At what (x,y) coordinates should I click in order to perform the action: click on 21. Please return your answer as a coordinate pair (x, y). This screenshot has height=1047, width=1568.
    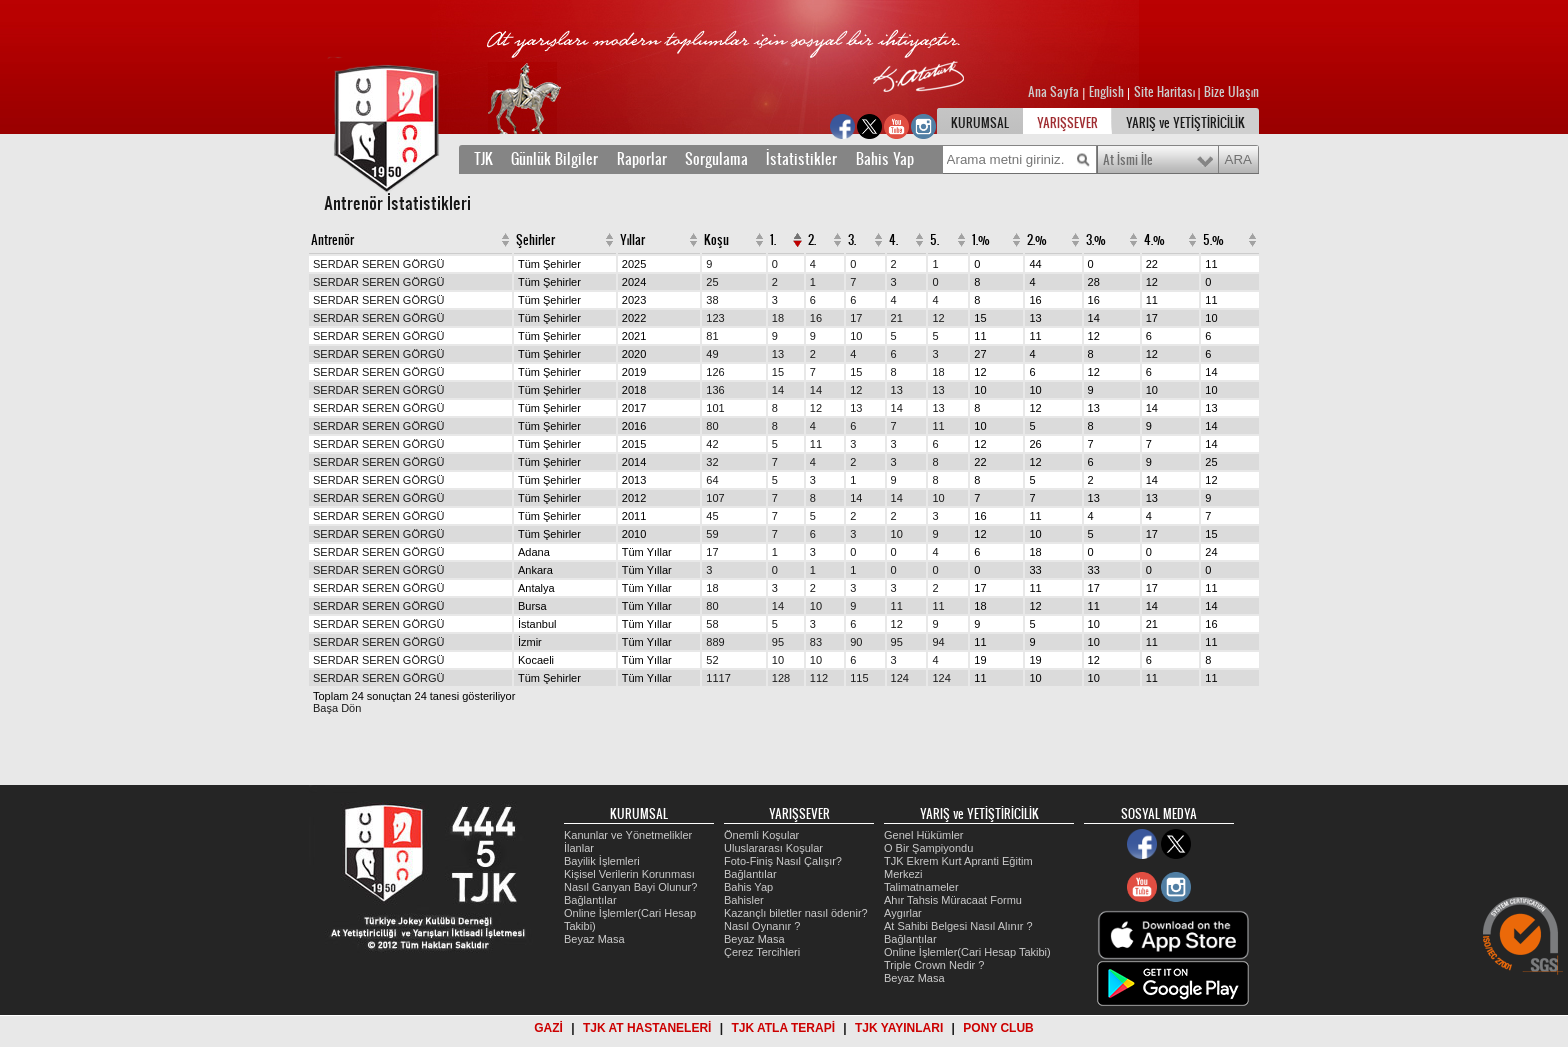
    Looking at the image, I should click on (897, 318).